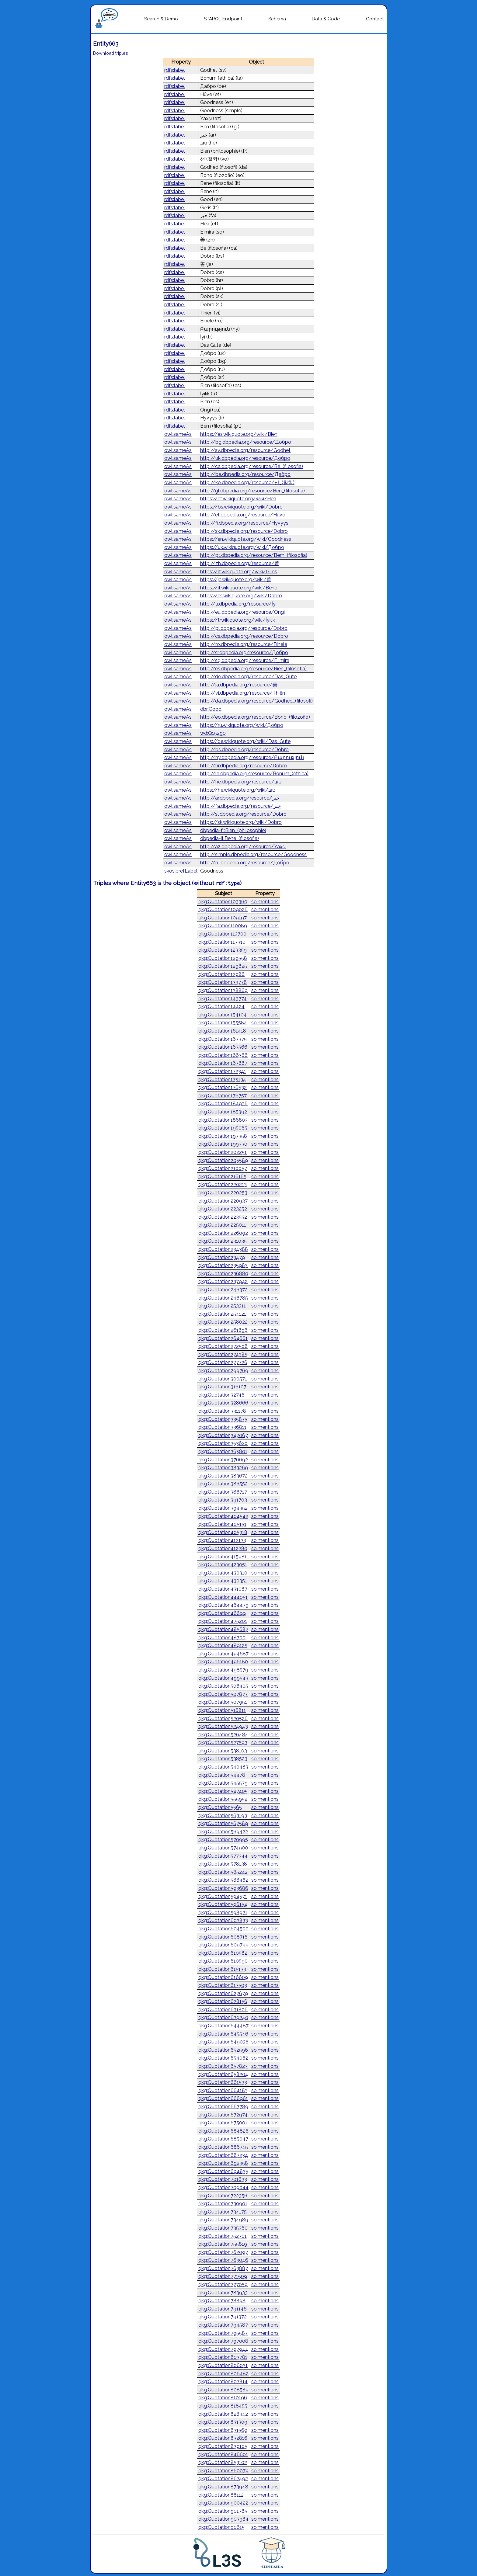 The height and width of the screenshot is (2576, 477). I want to click on qkg:Quotation900422, so click(223, 2503).